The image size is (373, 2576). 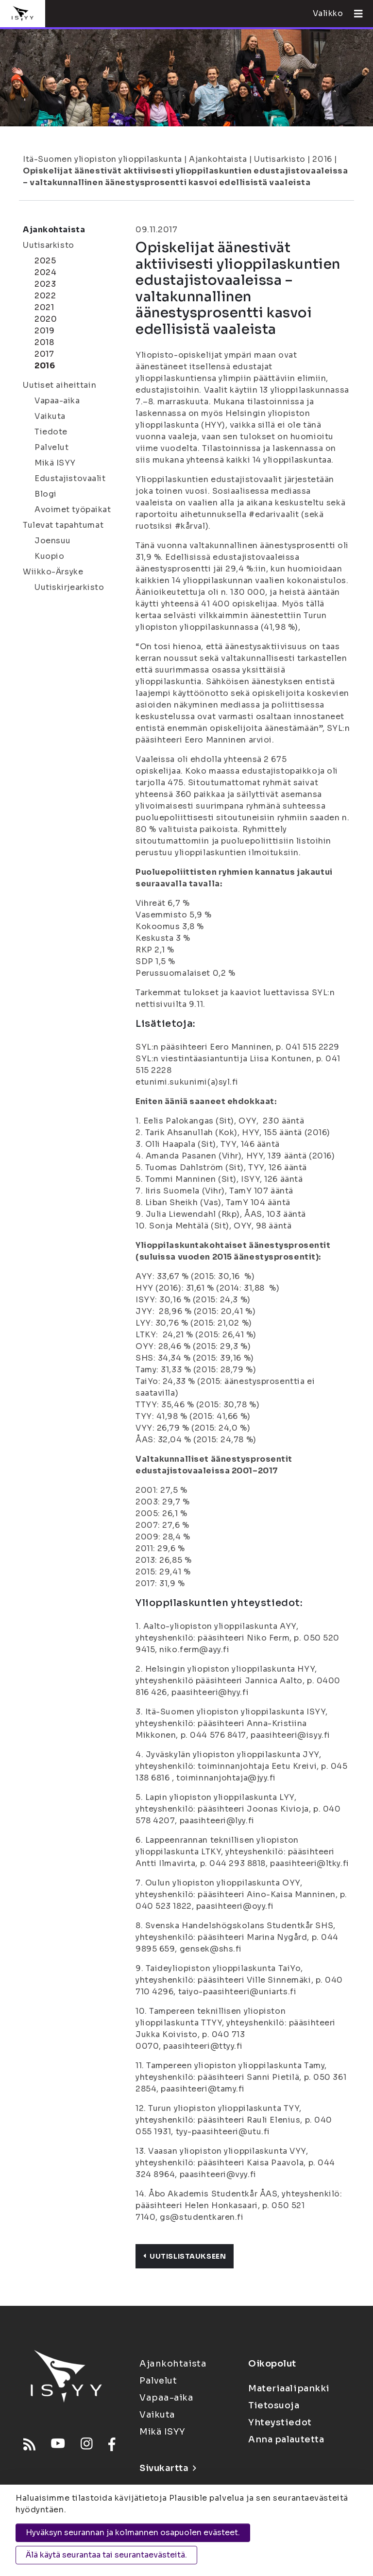 I want to click on 2016, so click(x=322, y=159).